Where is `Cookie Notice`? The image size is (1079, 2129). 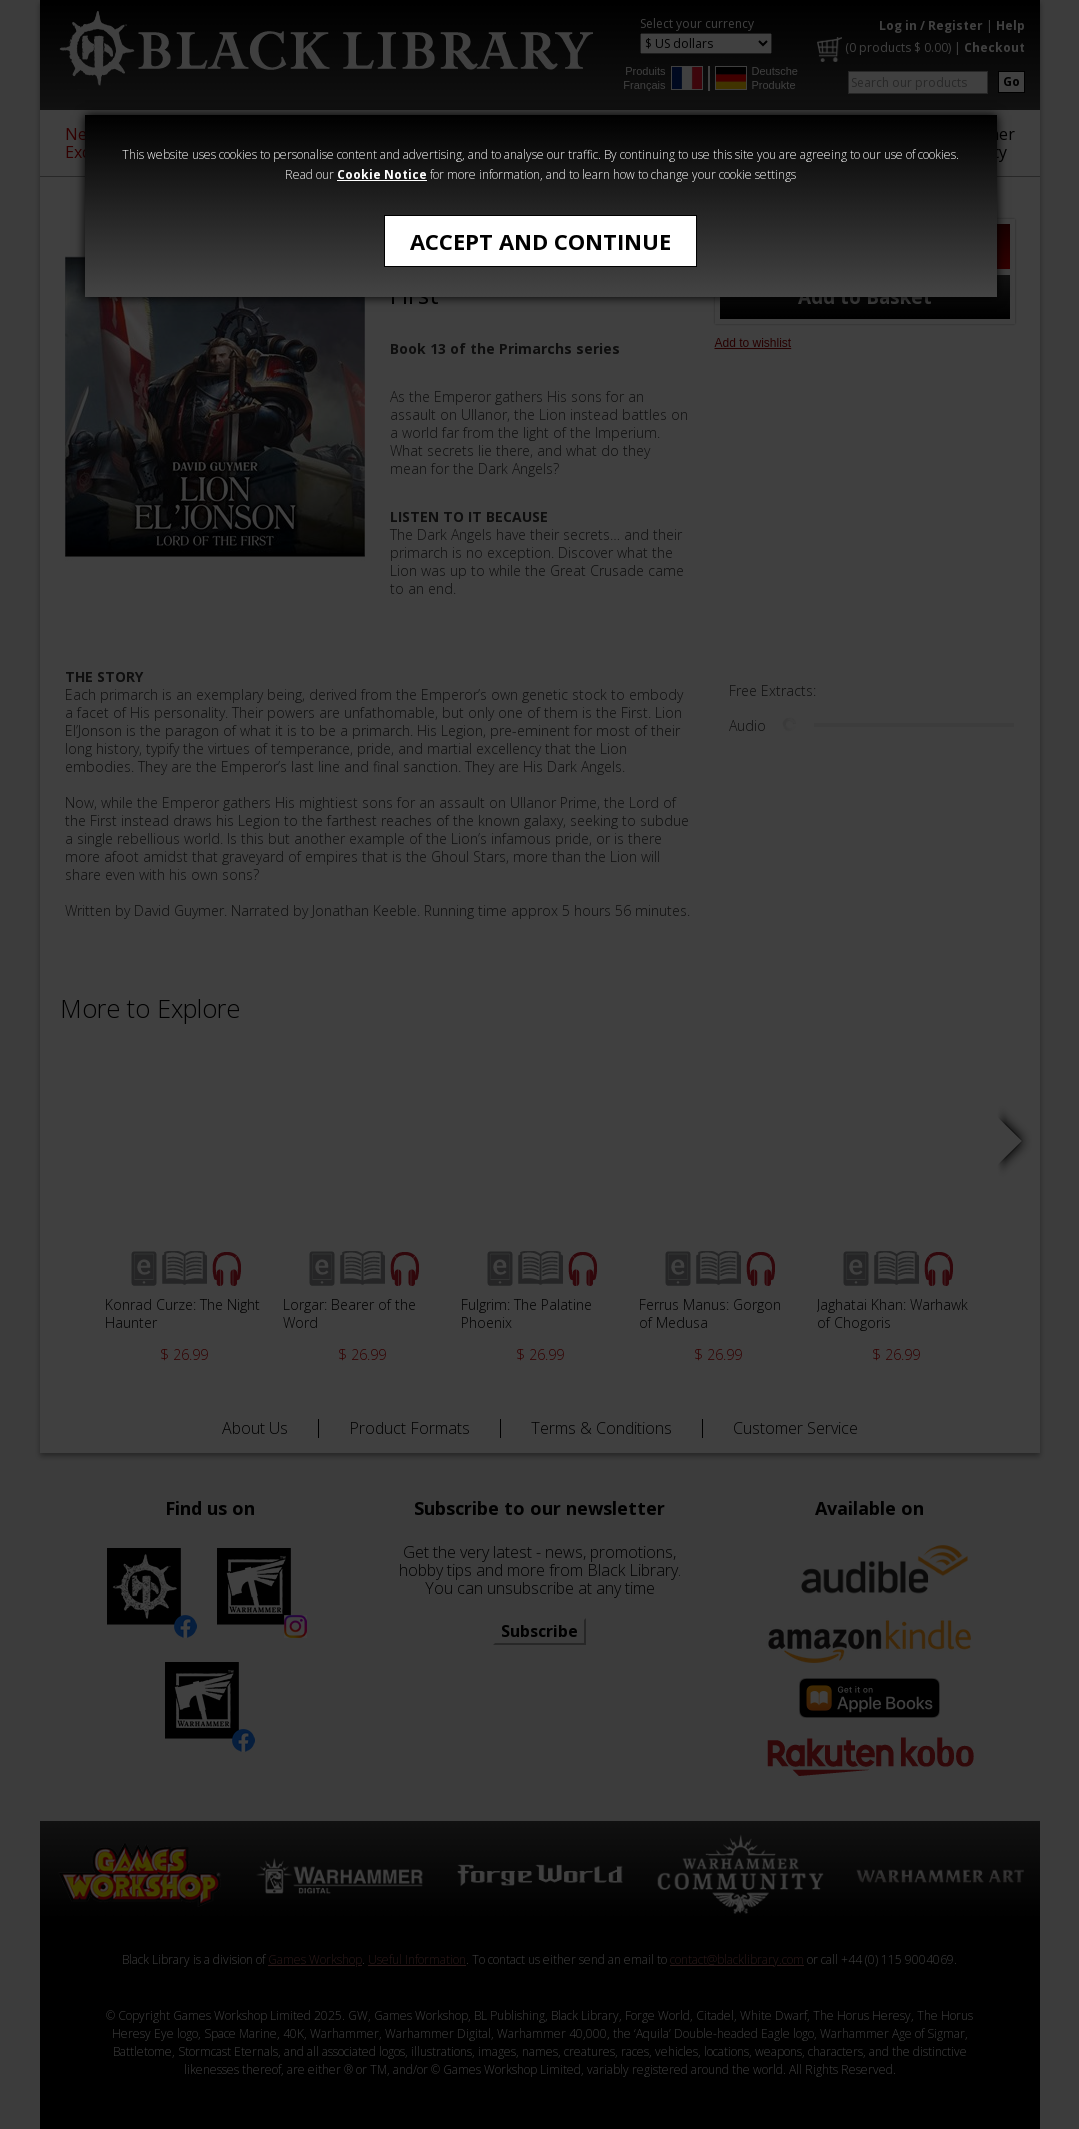
Cookie Notice is located at coordinates (382, 174).